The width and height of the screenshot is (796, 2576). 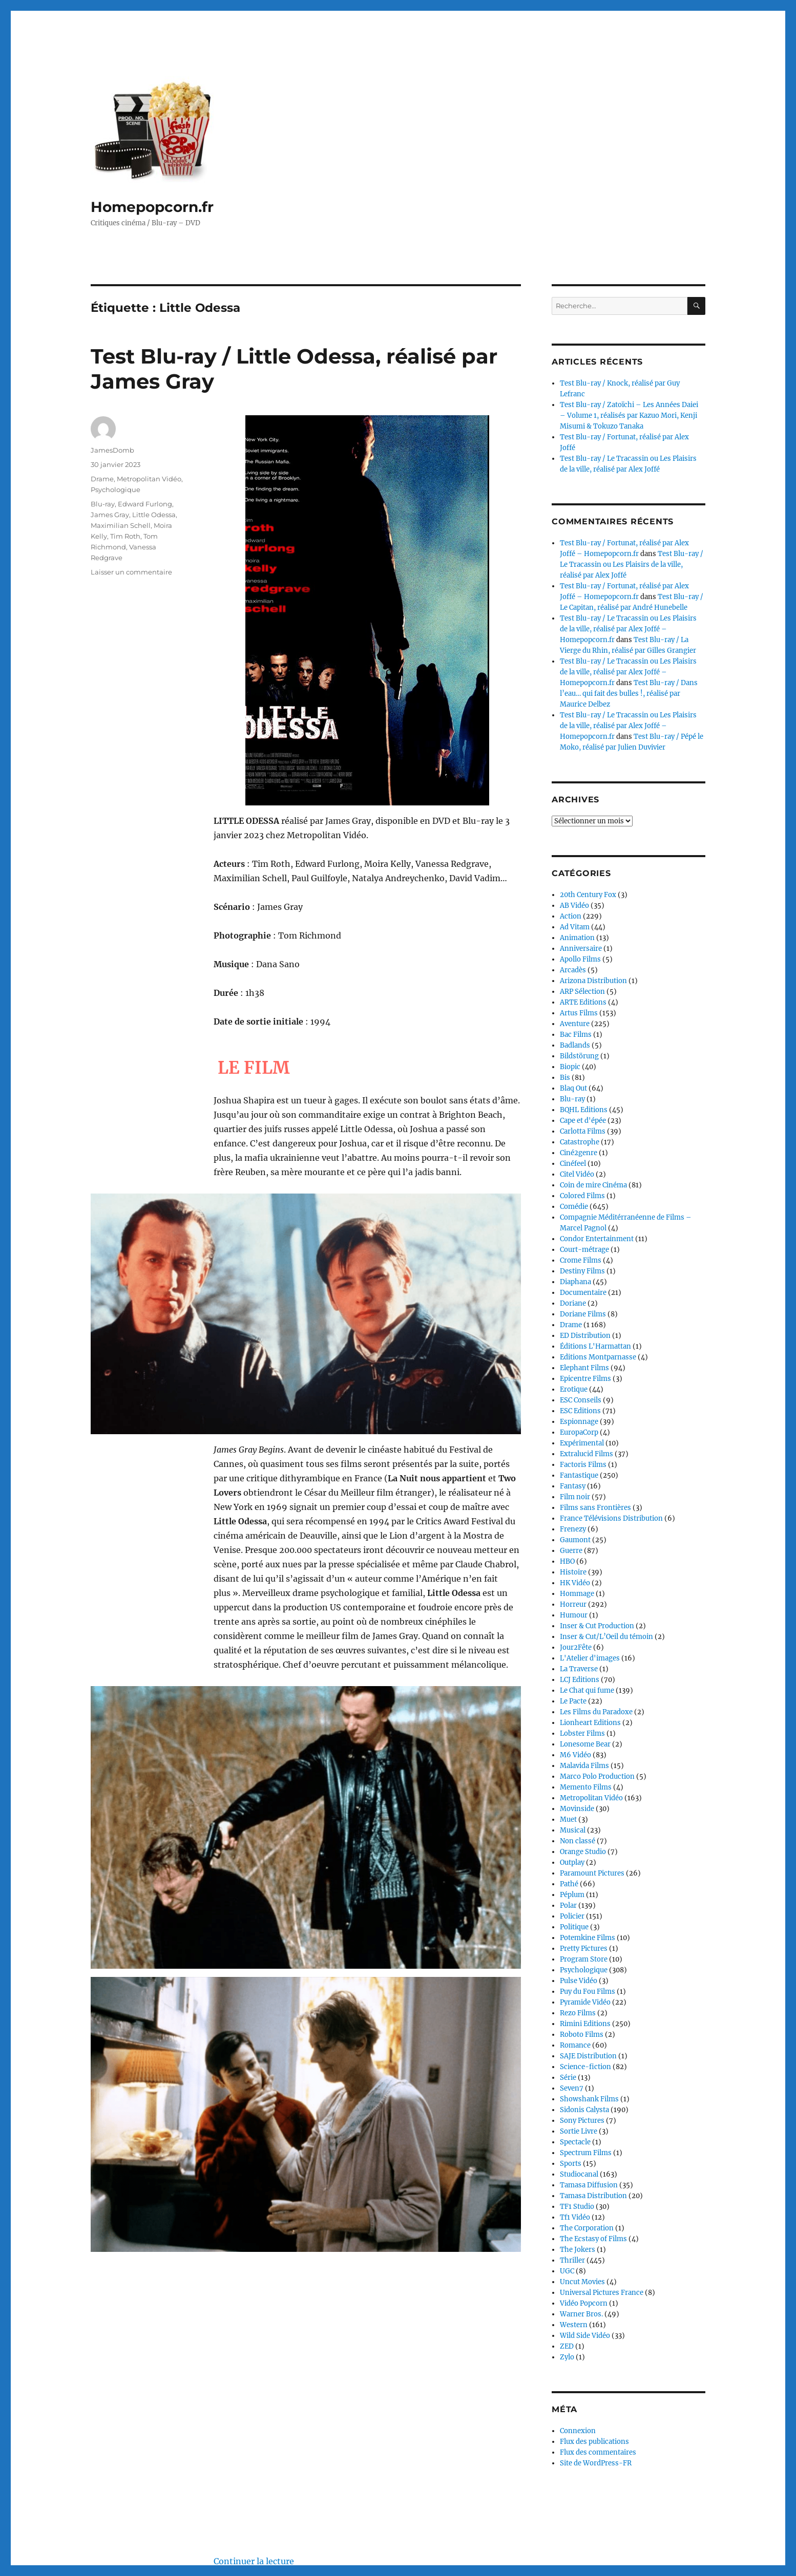 I want to click on Extralucid Films, so click(x=586, y=1454).